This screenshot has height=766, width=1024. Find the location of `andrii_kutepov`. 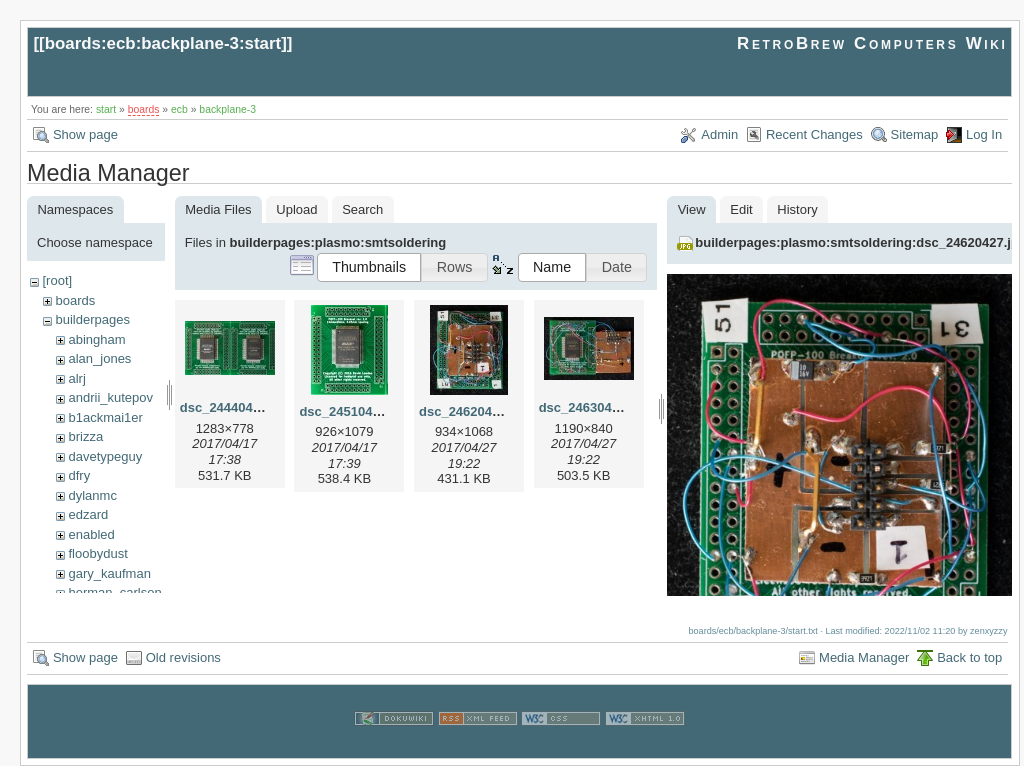

andrii_kutepov is located at coordinates (110, 397).